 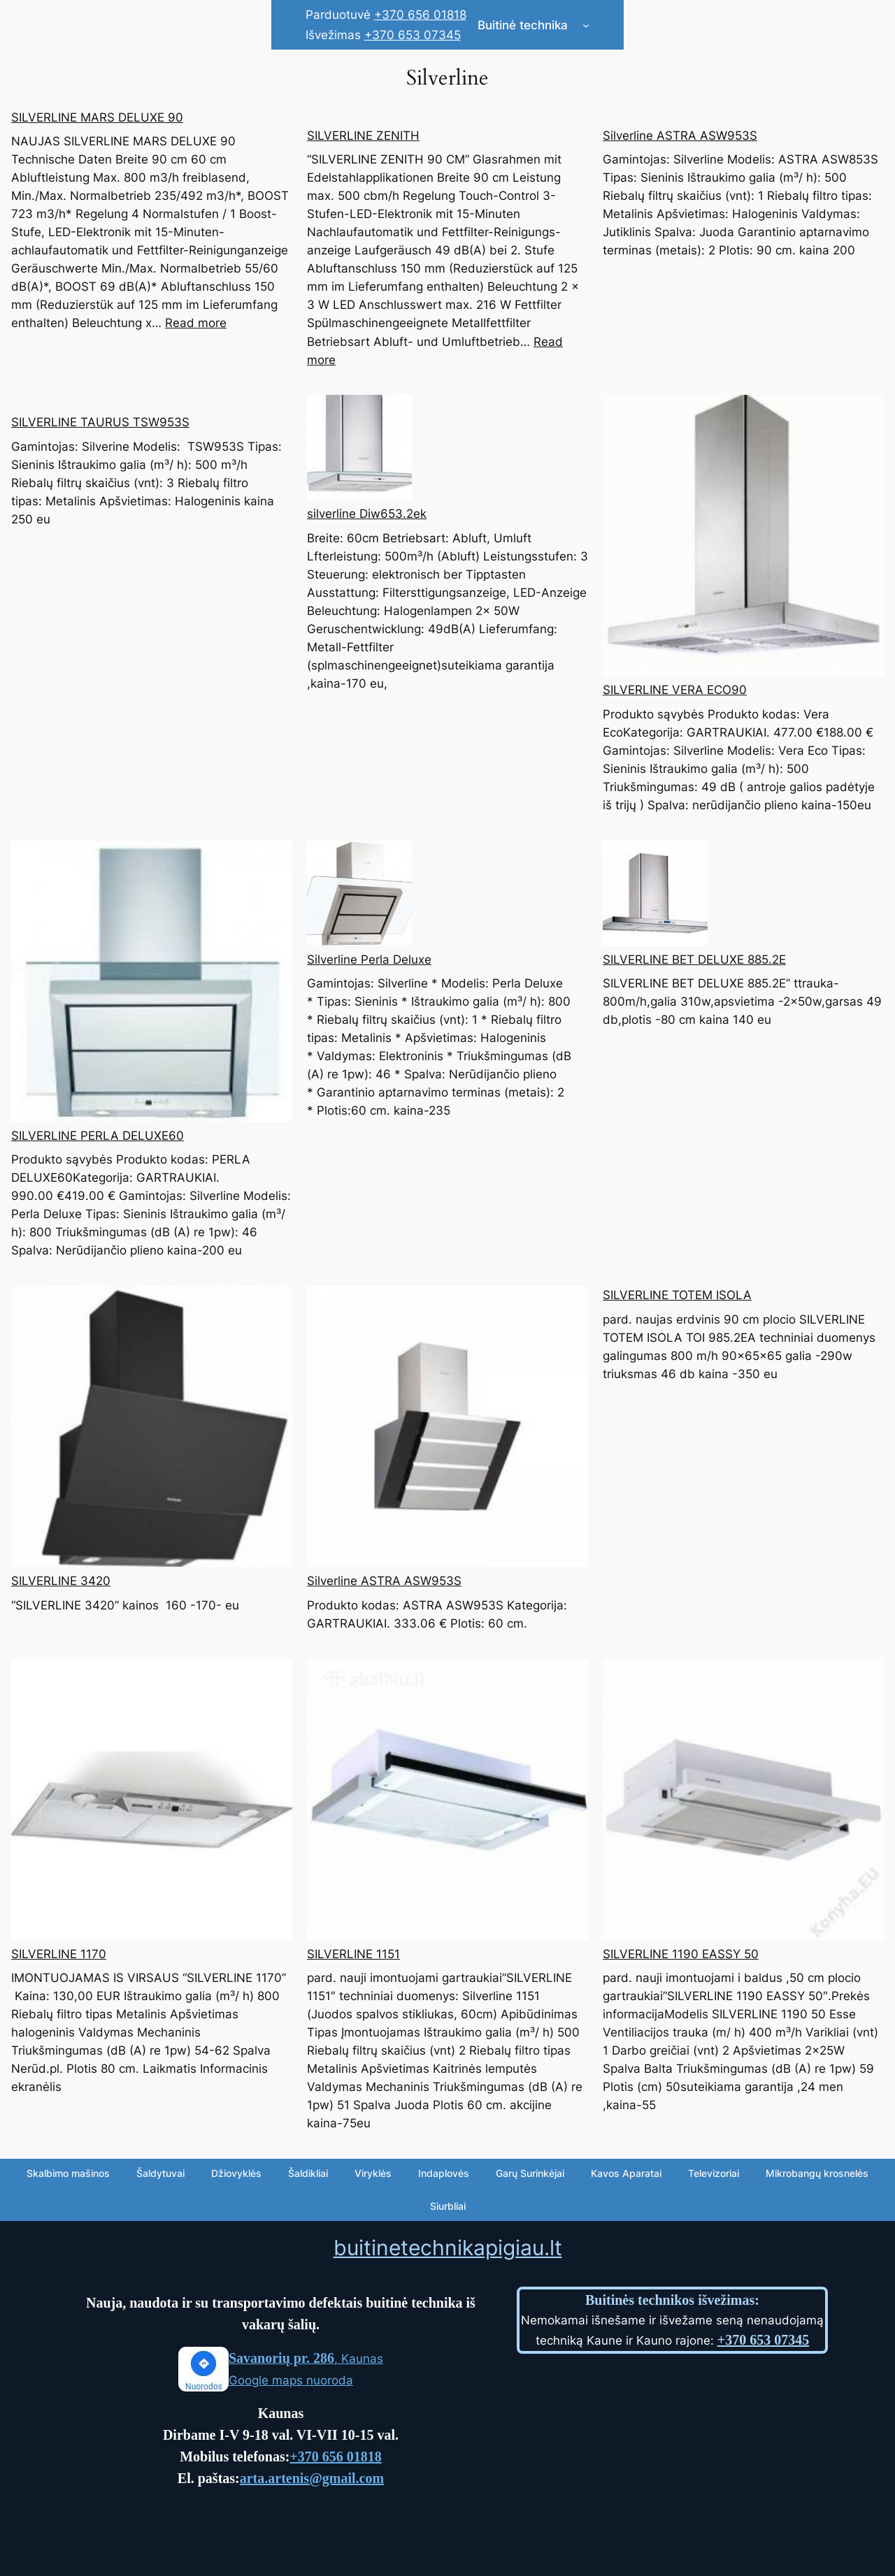 What do you see at coordinates (373, 2173) in the screenshot?
I see `Viryklės` at bounding box center [373, 2173].